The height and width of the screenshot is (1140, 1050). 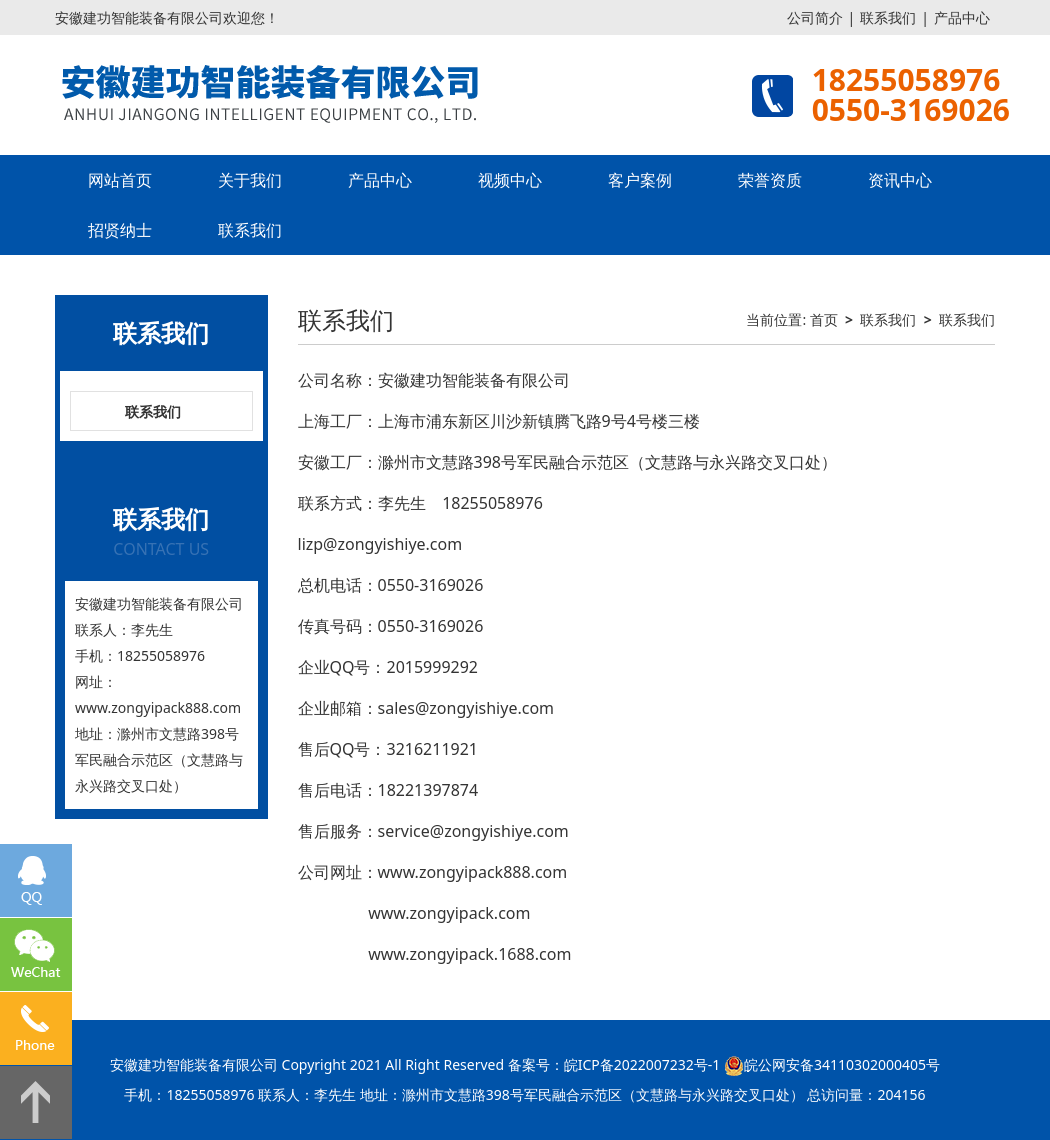 What do you see at coordinates (770, 180) in the screenshot?
I see `荣誉资质` at bounding box center [770, 180].